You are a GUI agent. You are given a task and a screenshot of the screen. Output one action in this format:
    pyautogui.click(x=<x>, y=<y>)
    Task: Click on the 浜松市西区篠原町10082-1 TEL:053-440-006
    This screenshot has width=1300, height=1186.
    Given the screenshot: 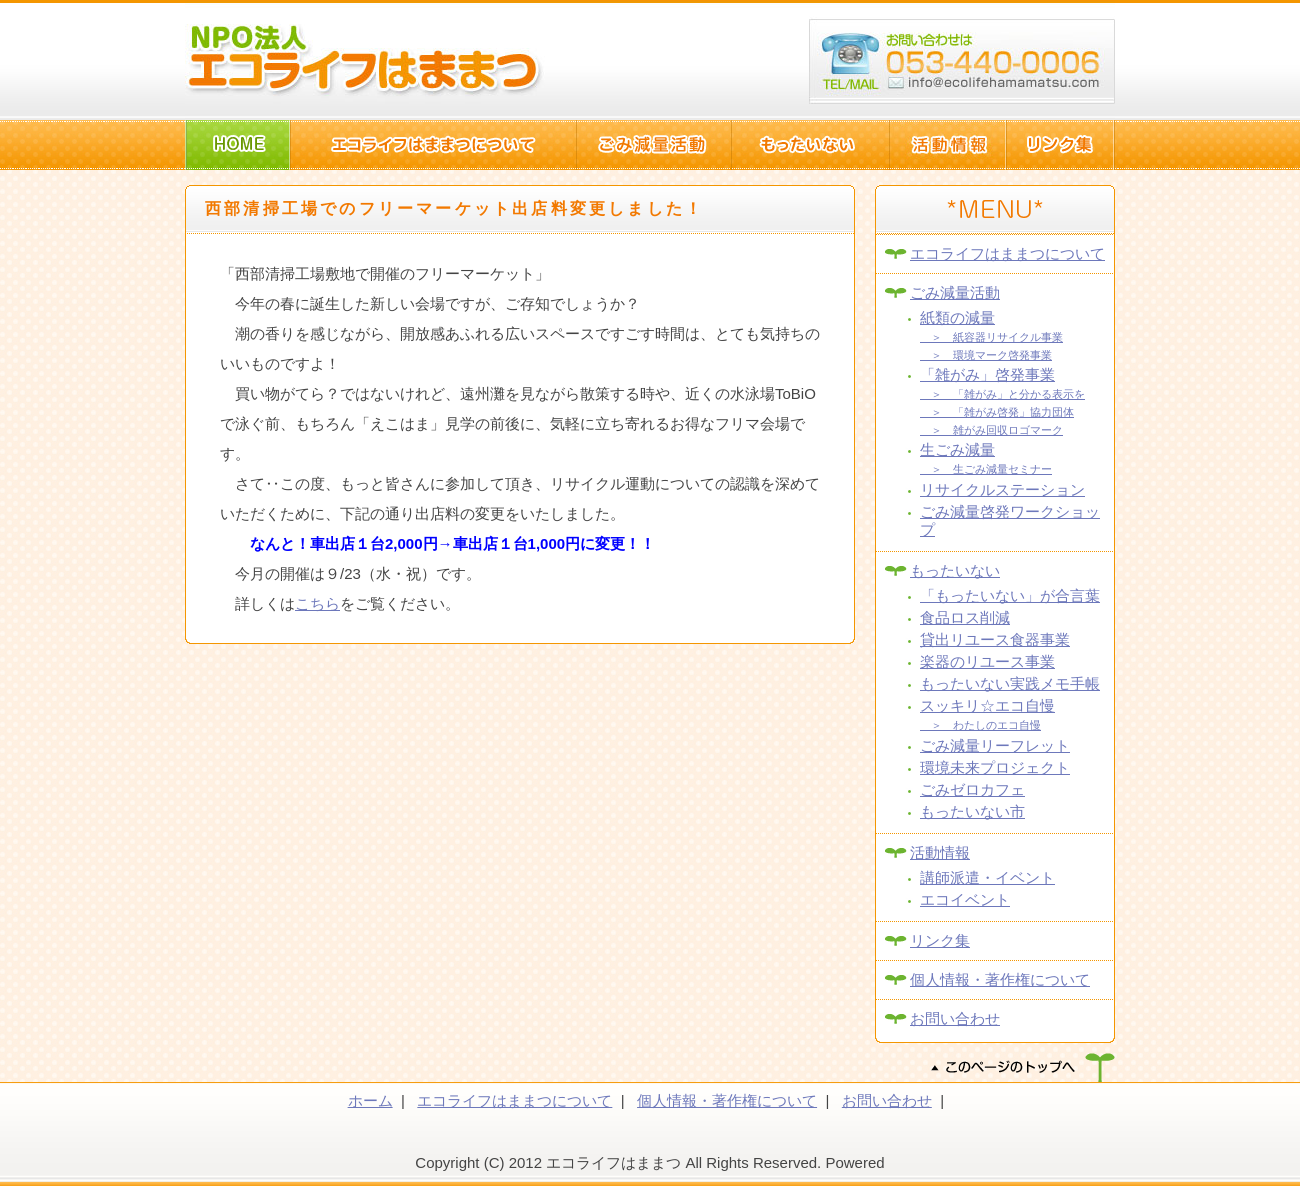 What is the action you would take?
    pyautogui.click(x=962, y=62)
    